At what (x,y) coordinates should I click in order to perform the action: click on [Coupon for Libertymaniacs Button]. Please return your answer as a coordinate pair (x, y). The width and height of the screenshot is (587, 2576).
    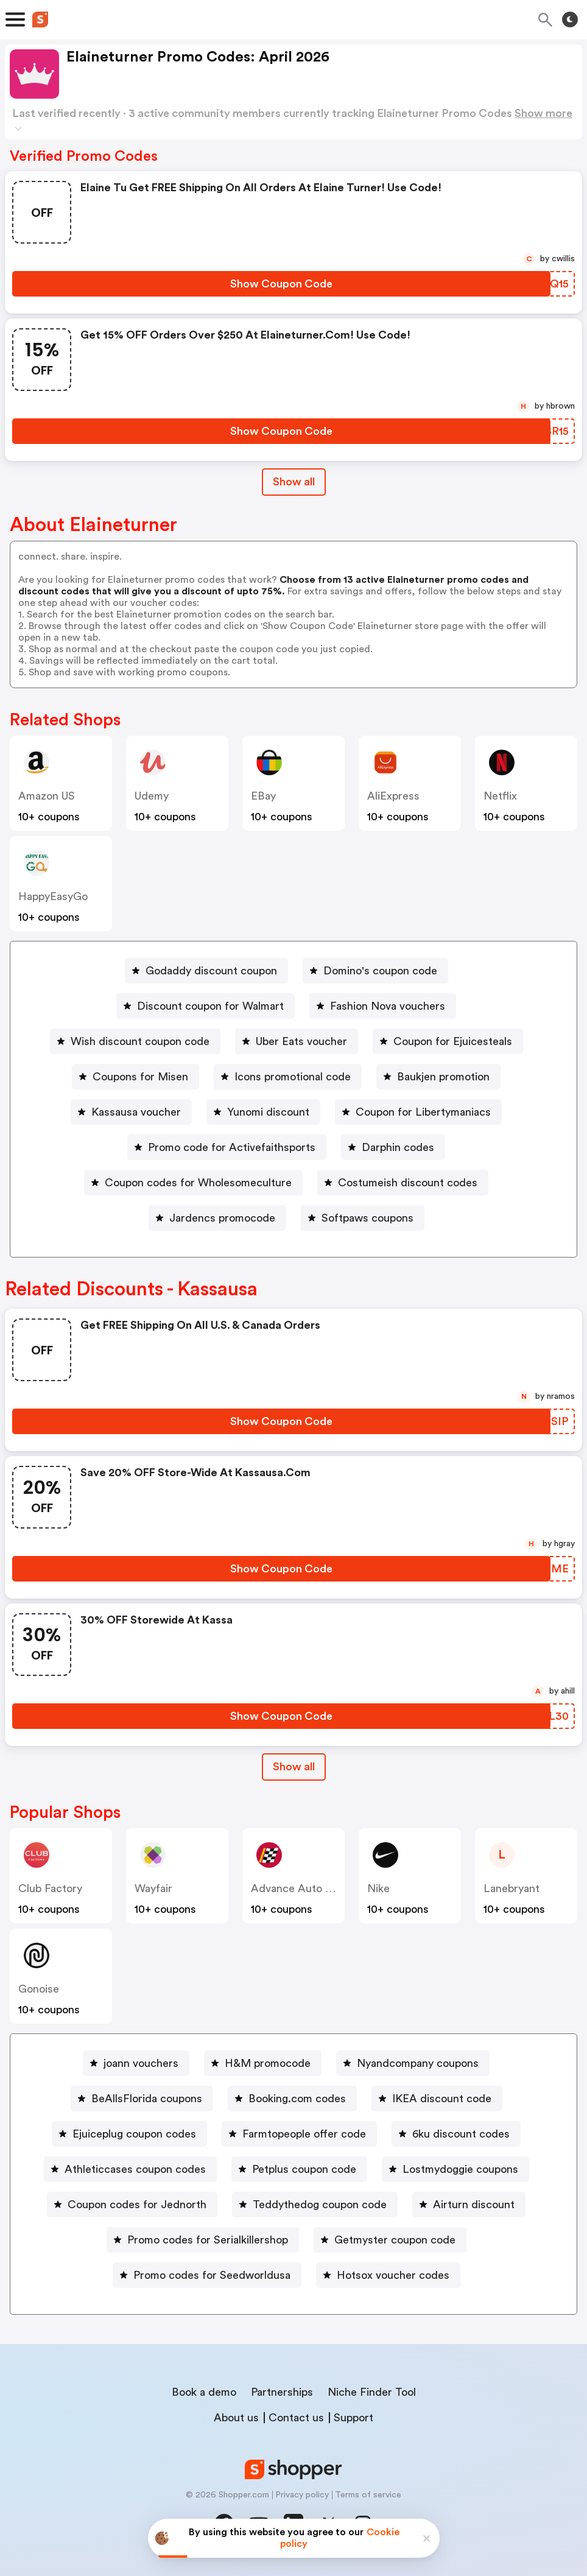
    Looking at the image, I should click on (418, 1112).